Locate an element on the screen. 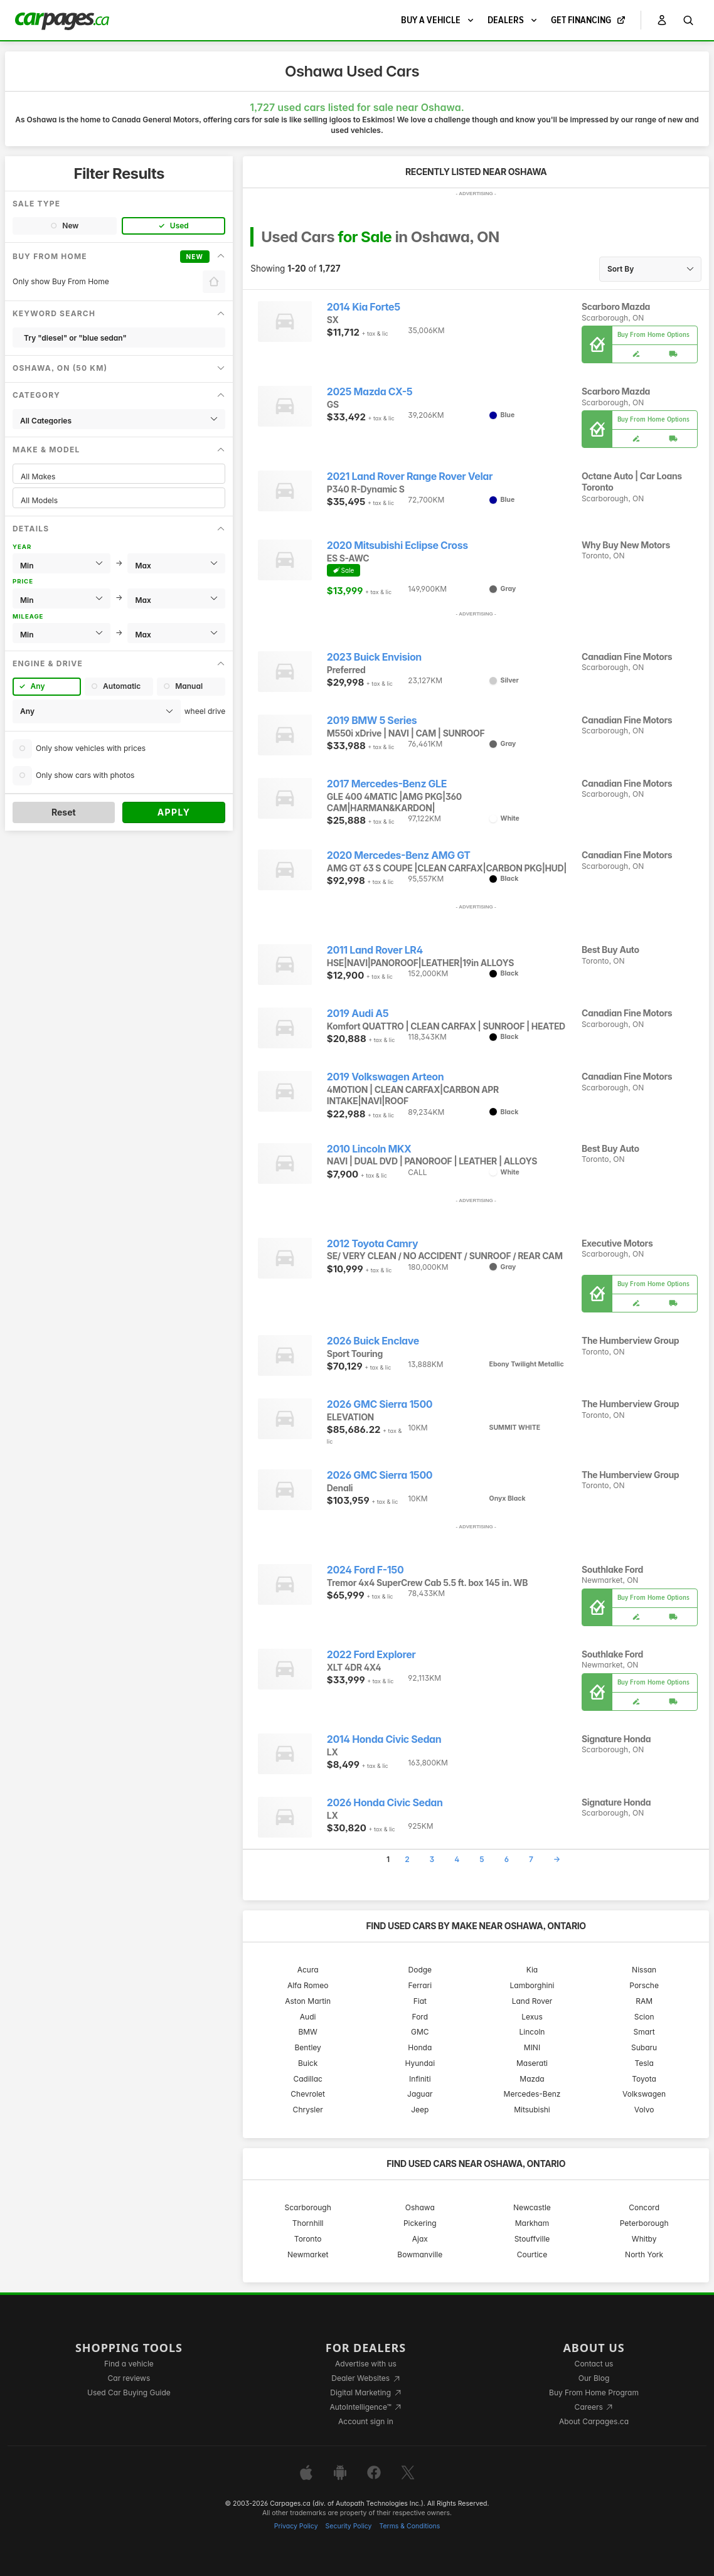  Car reviews is located at coordinates (129, 2378).